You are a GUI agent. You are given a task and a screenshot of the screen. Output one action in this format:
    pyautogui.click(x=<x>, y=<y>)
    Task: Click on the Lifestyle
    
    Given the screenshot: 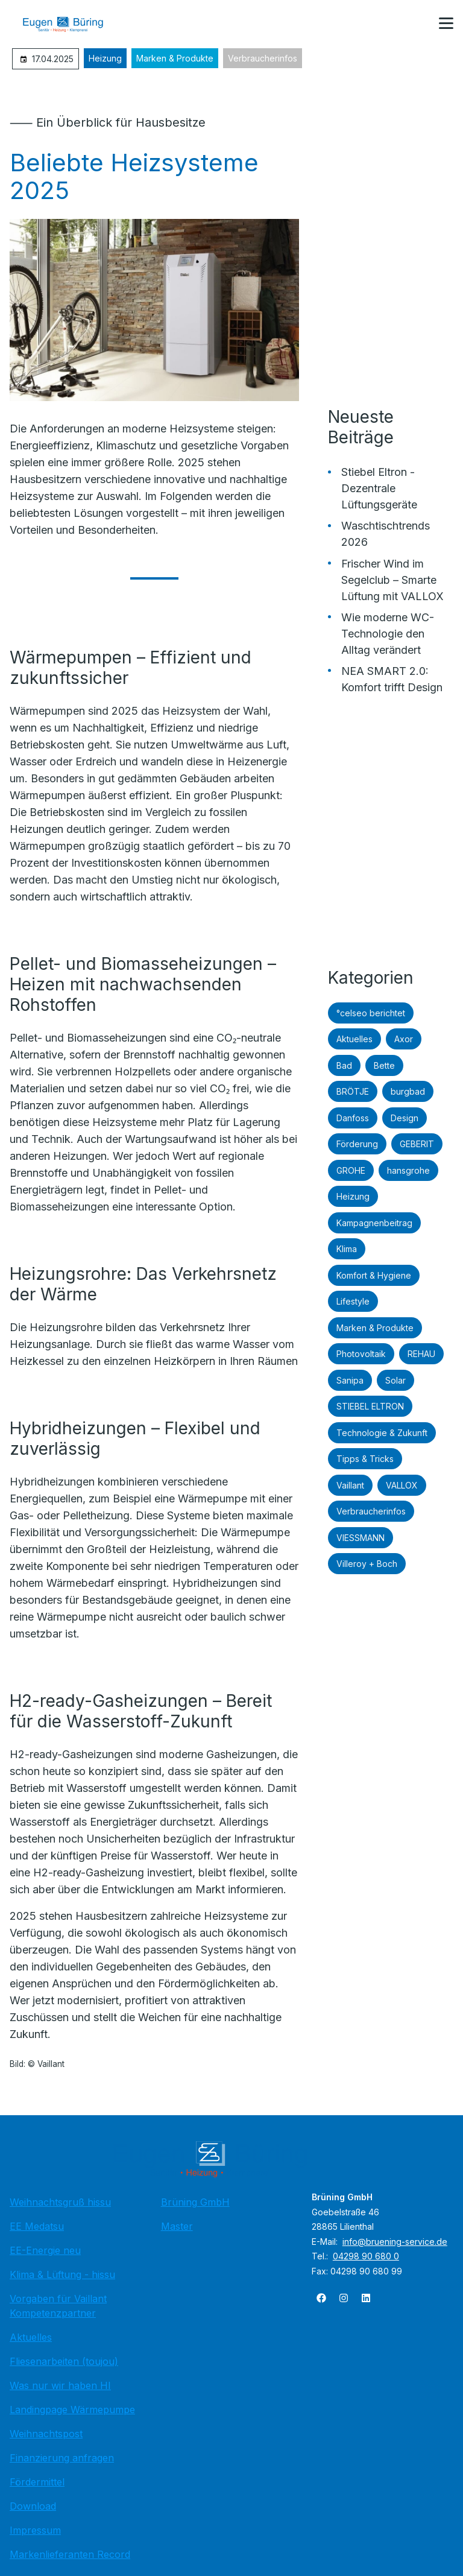 What is the action you would take?
    pyautogui.click(x=353, y=1301)
    